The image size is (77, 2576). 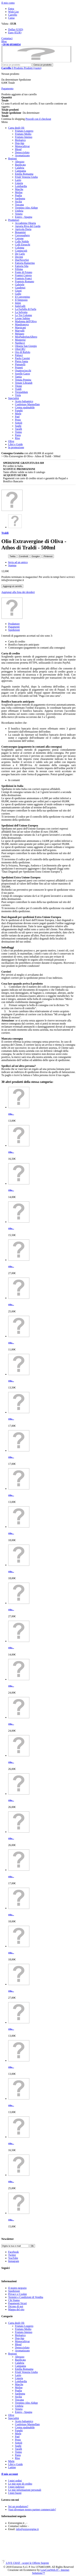 What do you see at coordinates (18, 213) in the screenshot?
I see `Veneto` at bounding box center [18, 213].